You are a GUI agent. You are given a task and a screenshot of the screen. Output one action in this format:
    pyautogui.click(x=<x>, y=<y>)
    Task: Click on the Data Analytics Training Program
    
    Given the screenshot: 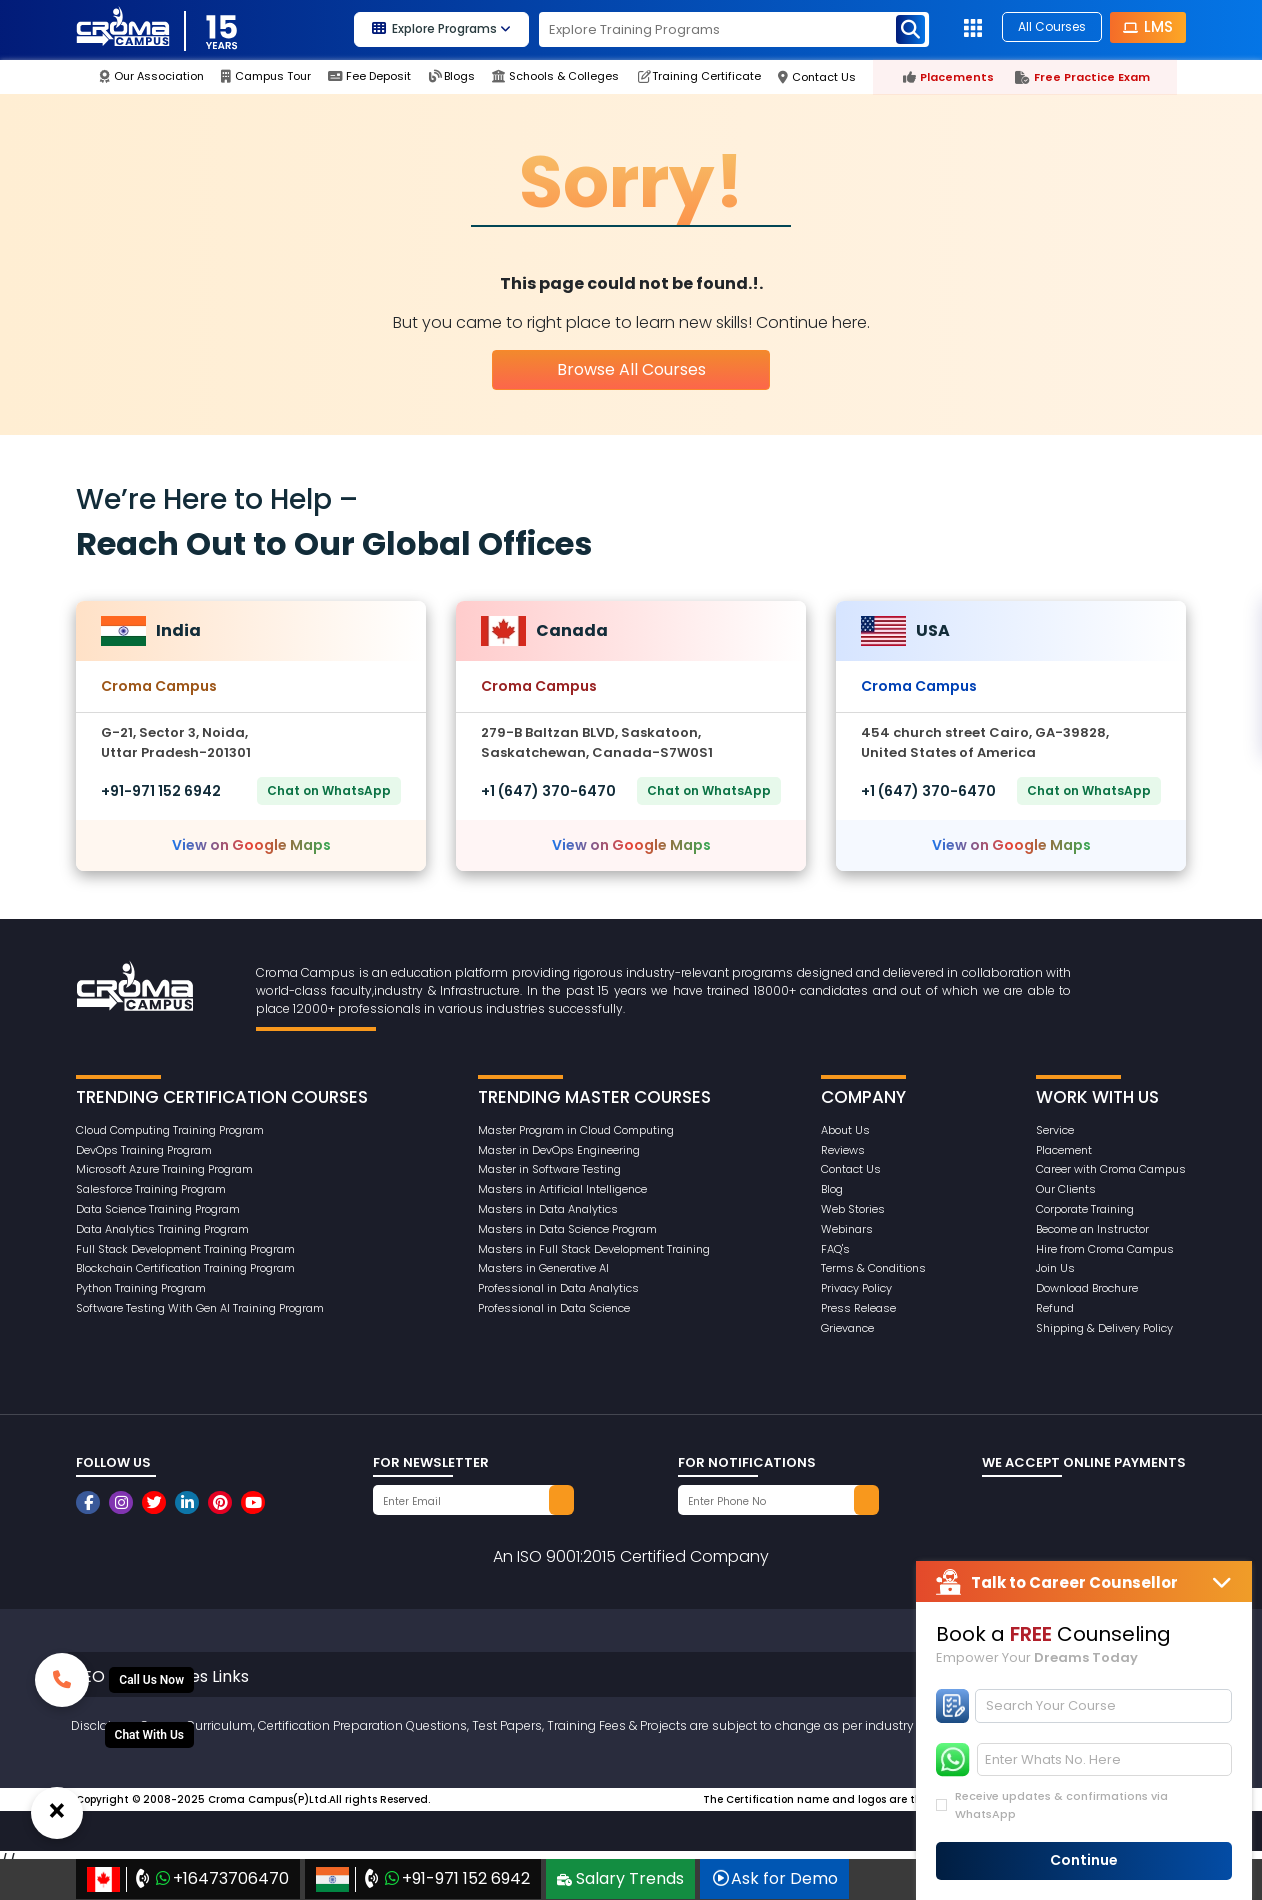 What is the action you would take?
    pyautogui.click(x=162, y=1229)
    